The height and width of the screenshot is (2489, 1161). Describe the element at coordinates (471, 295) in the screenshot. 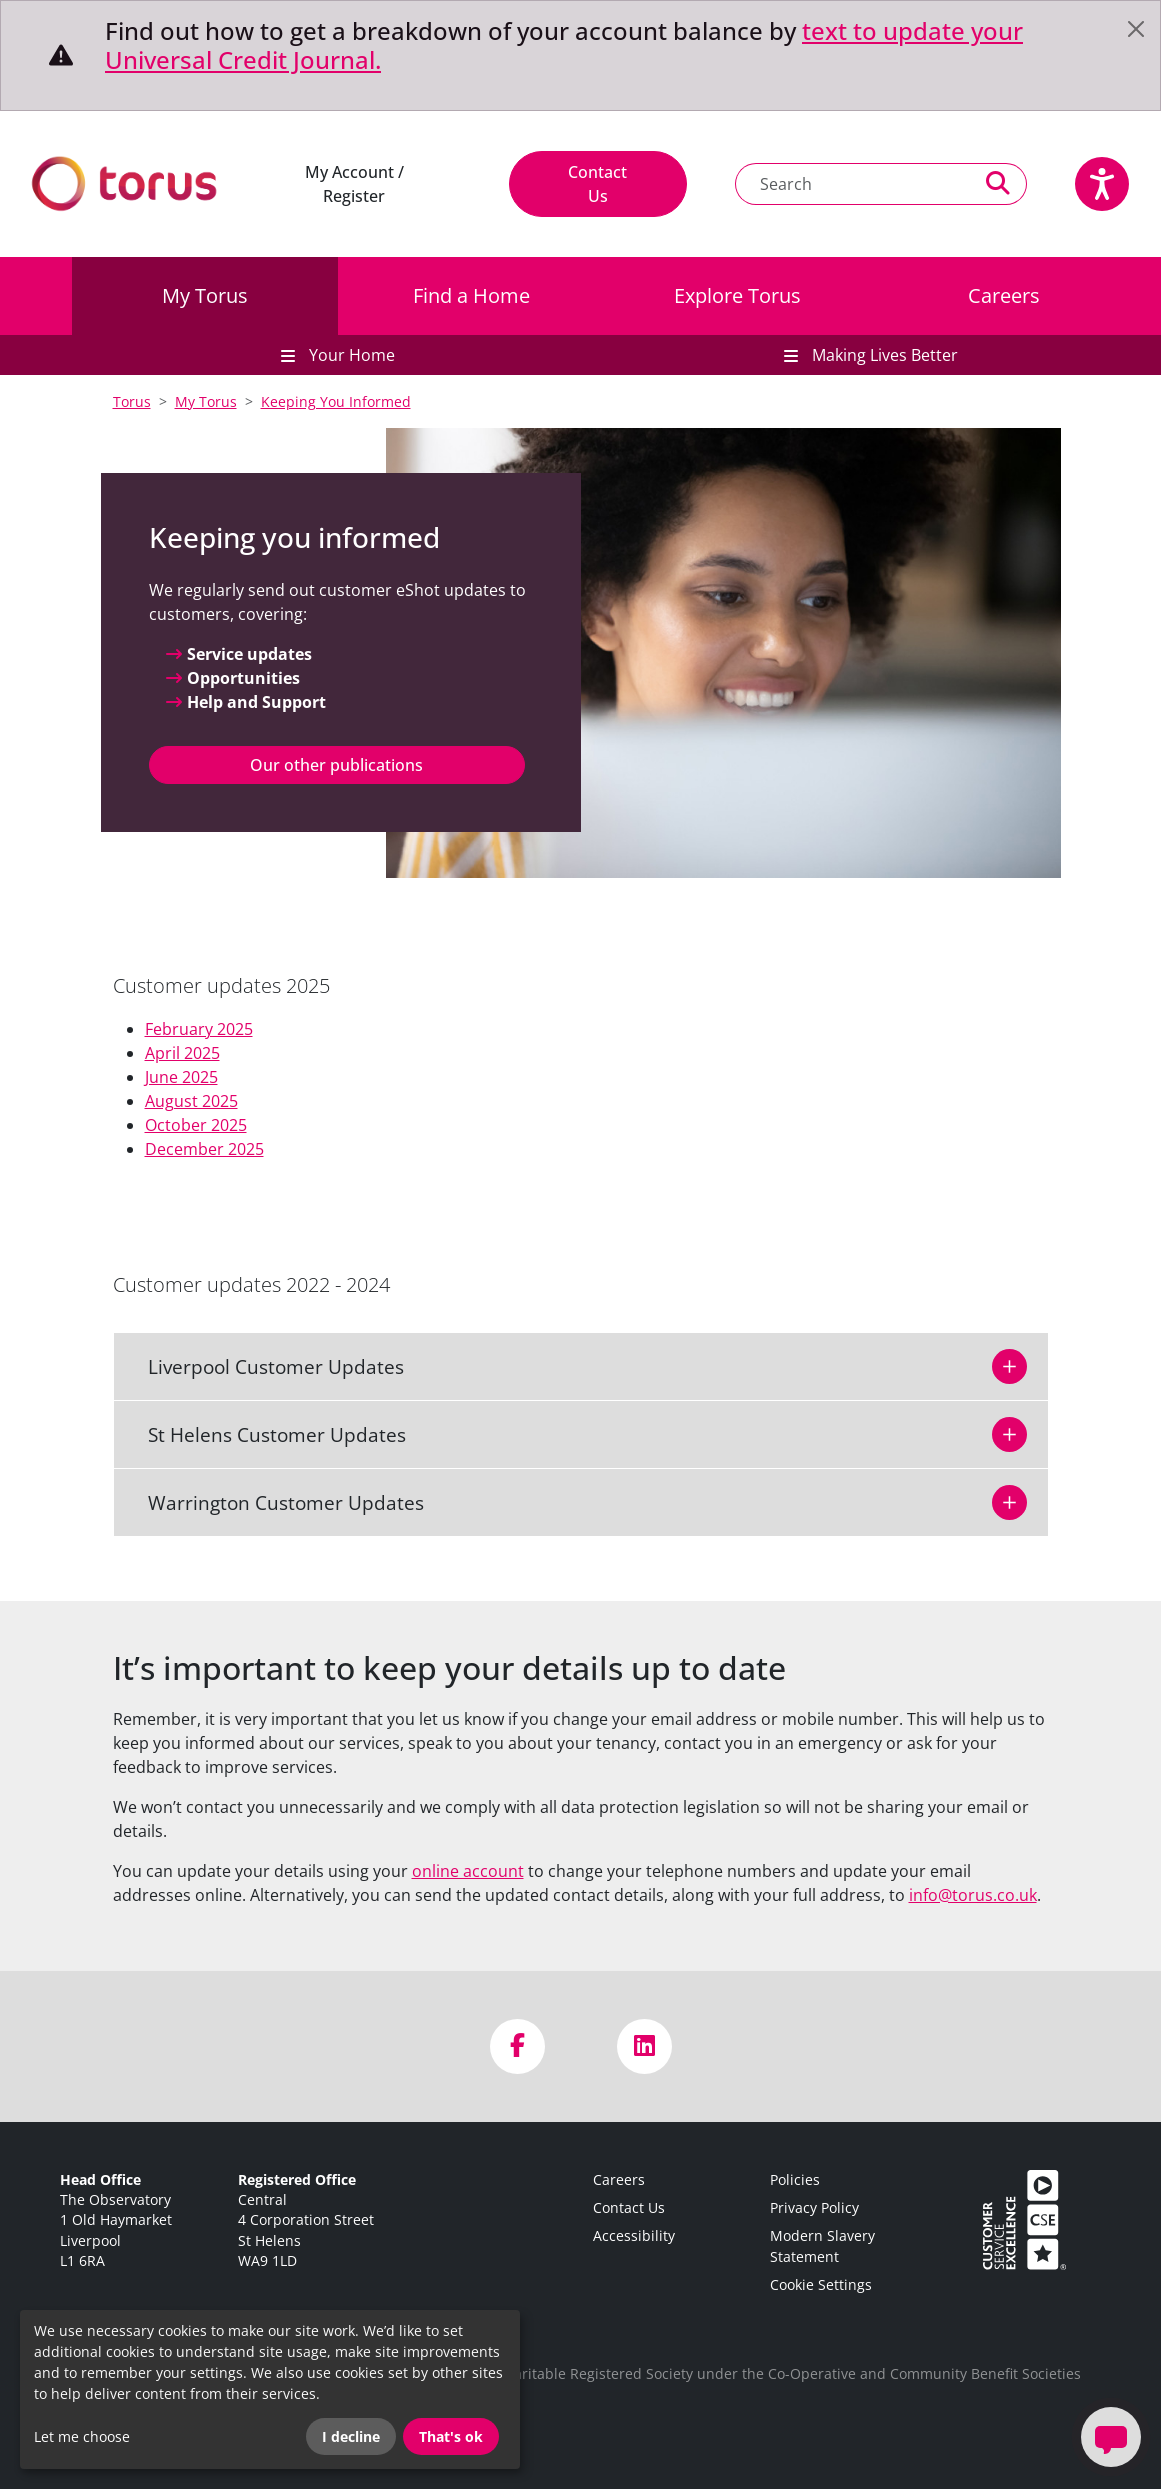

I see `Find a Home` at that location.